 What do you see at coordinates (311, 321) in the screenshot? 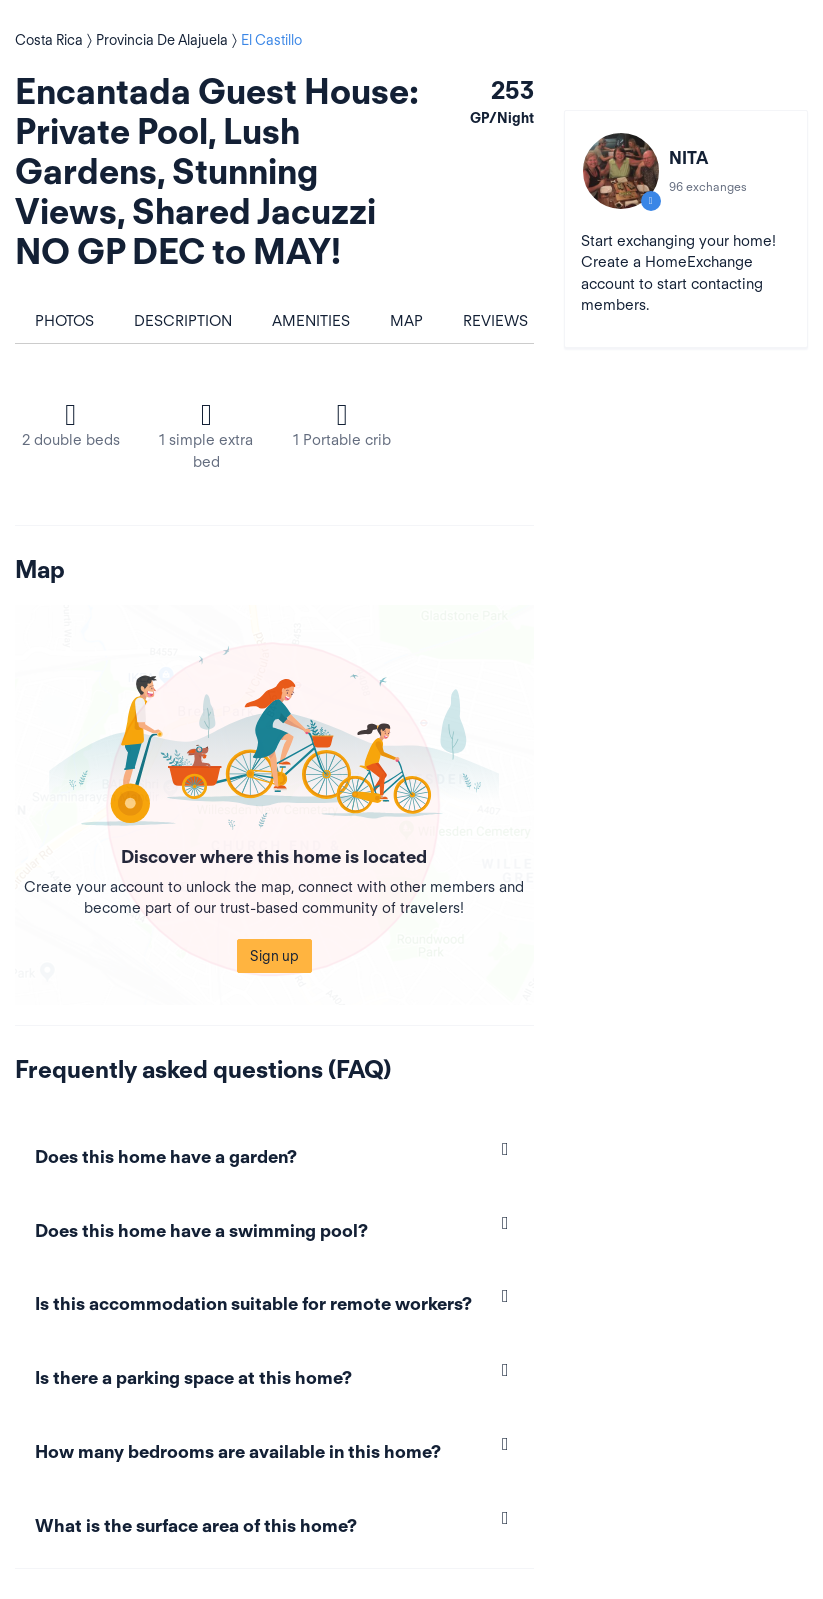
I see `Amenities` at bounding box center [311, 321].